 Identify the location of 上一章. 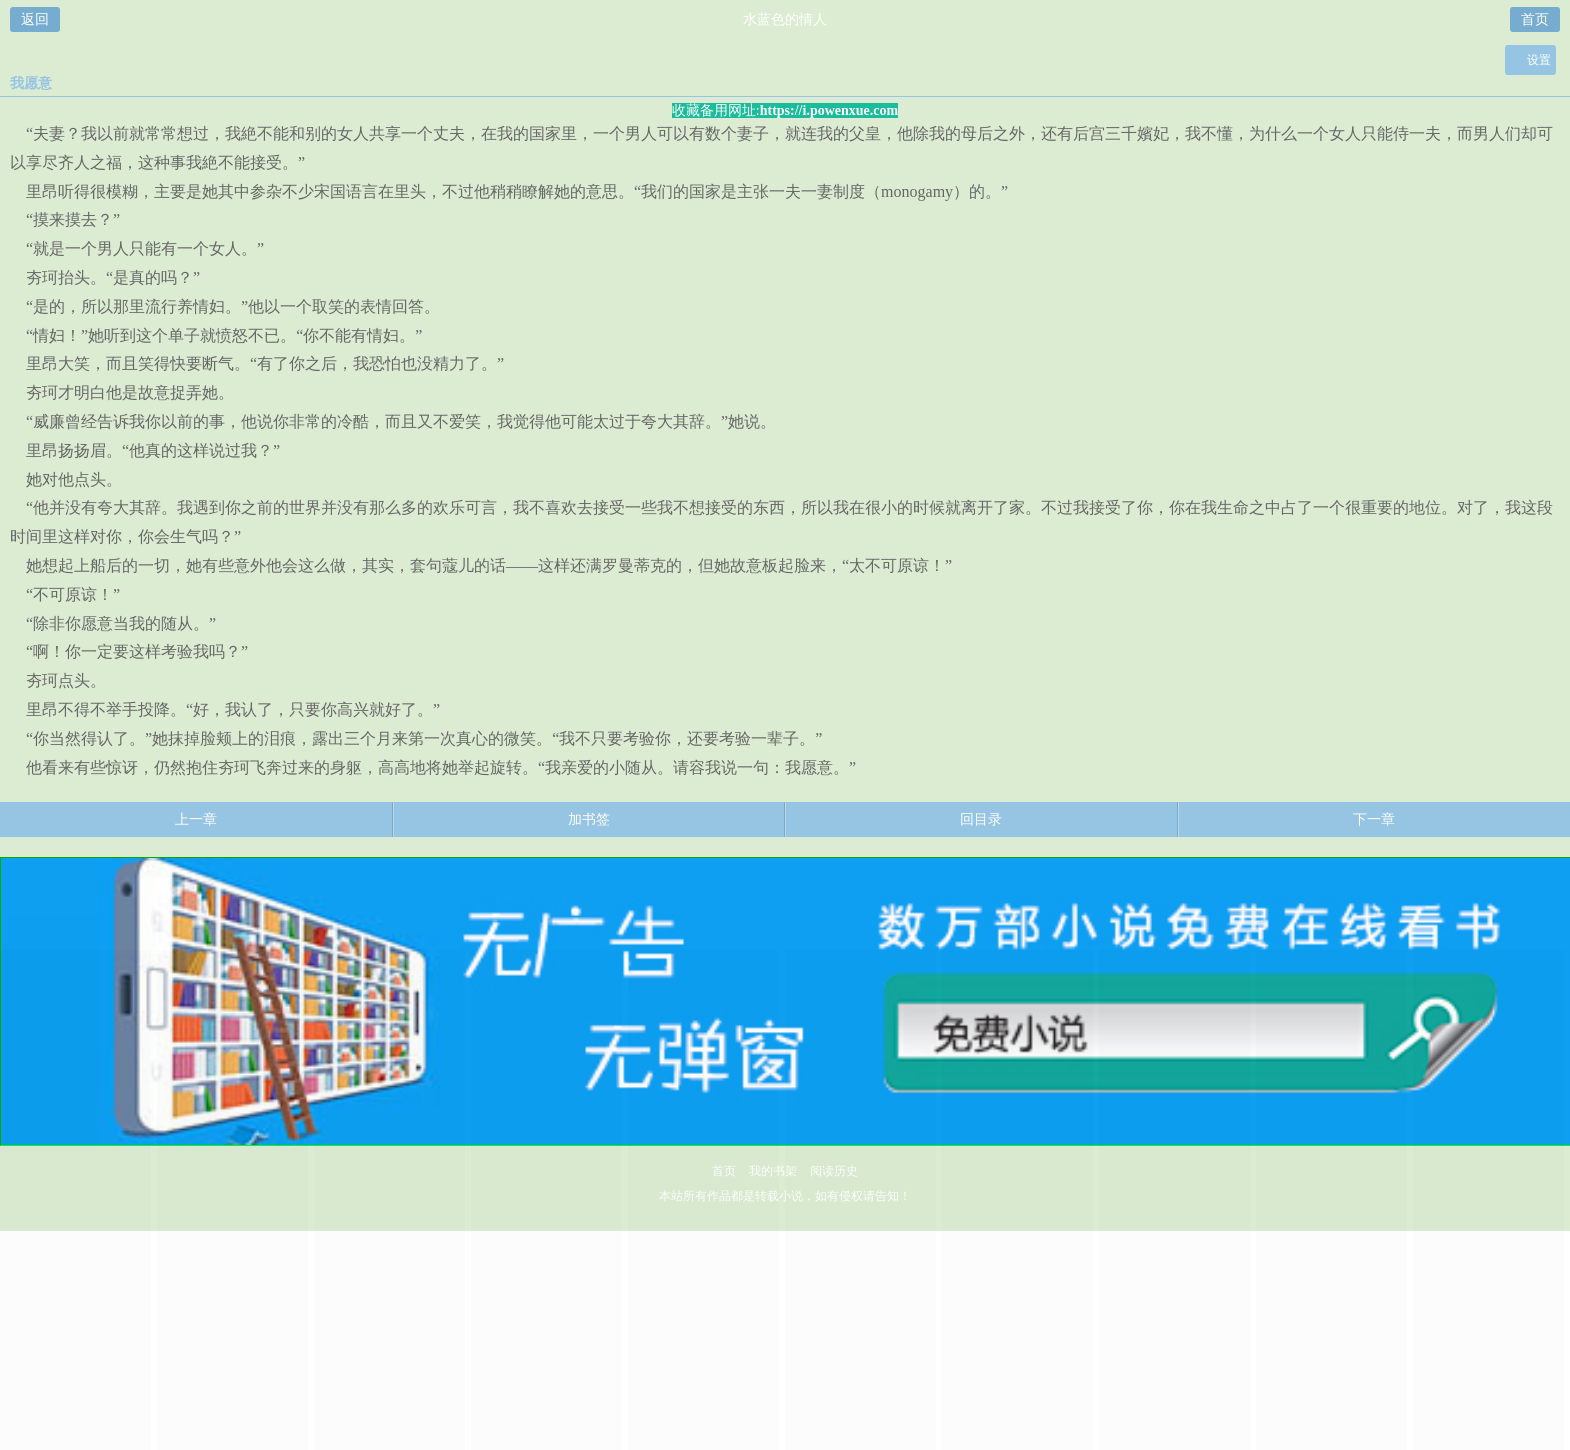
(196, 819).